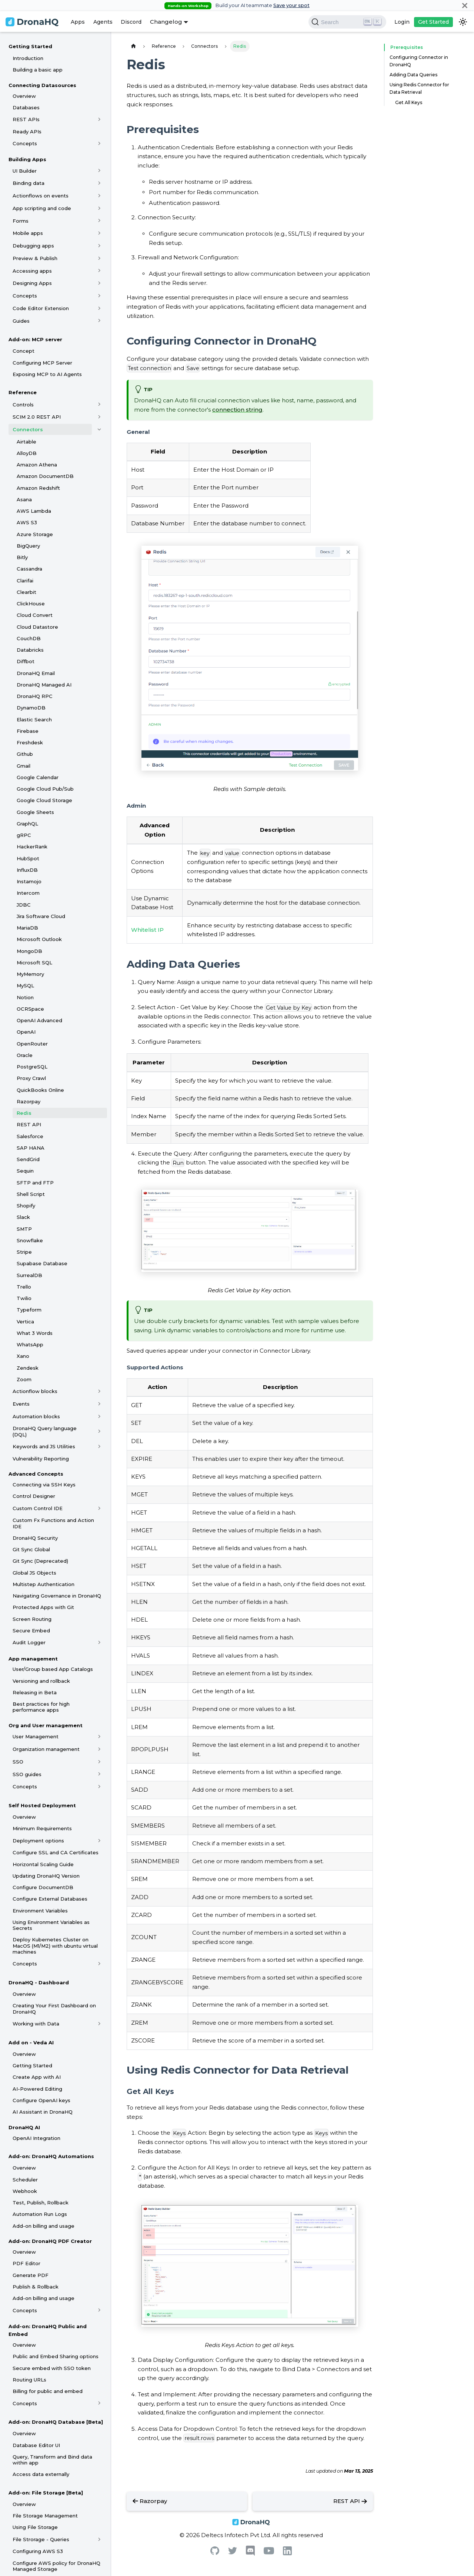  I want to click on Webhook, so click(25, 2191).